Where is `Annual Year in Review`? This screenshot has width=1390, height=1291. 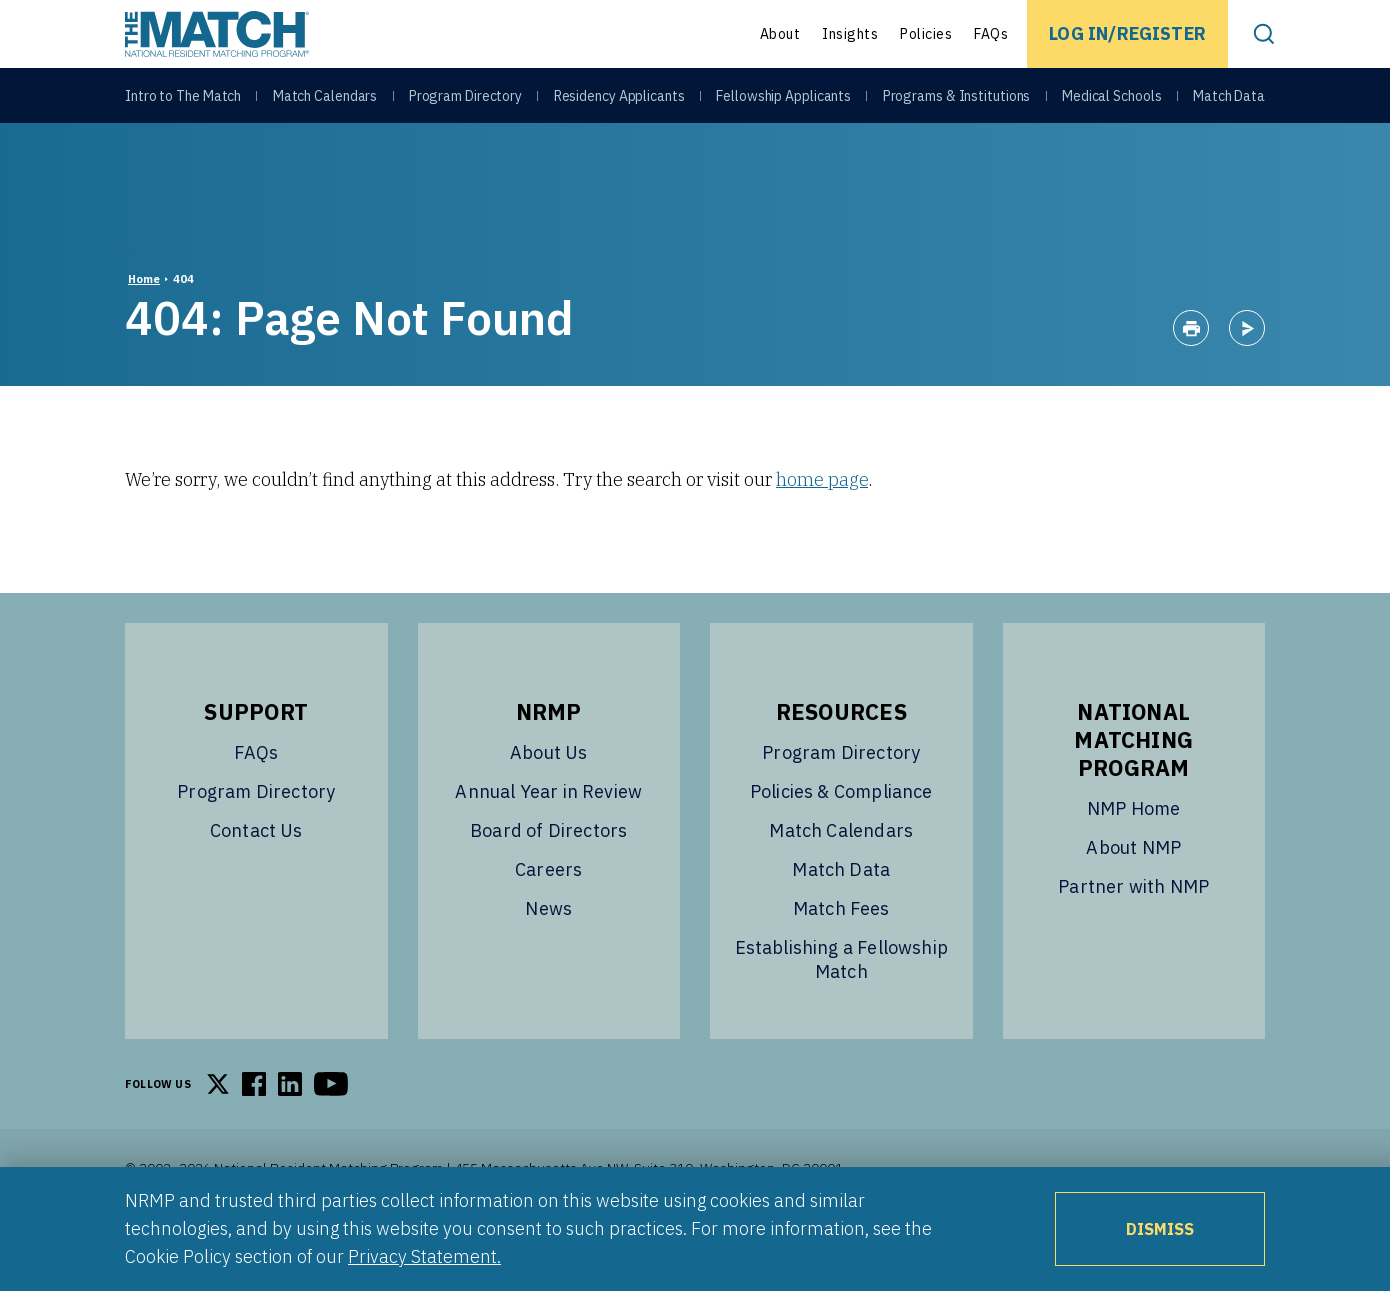 Annual Year in Review is located at coordinates (548, 841).